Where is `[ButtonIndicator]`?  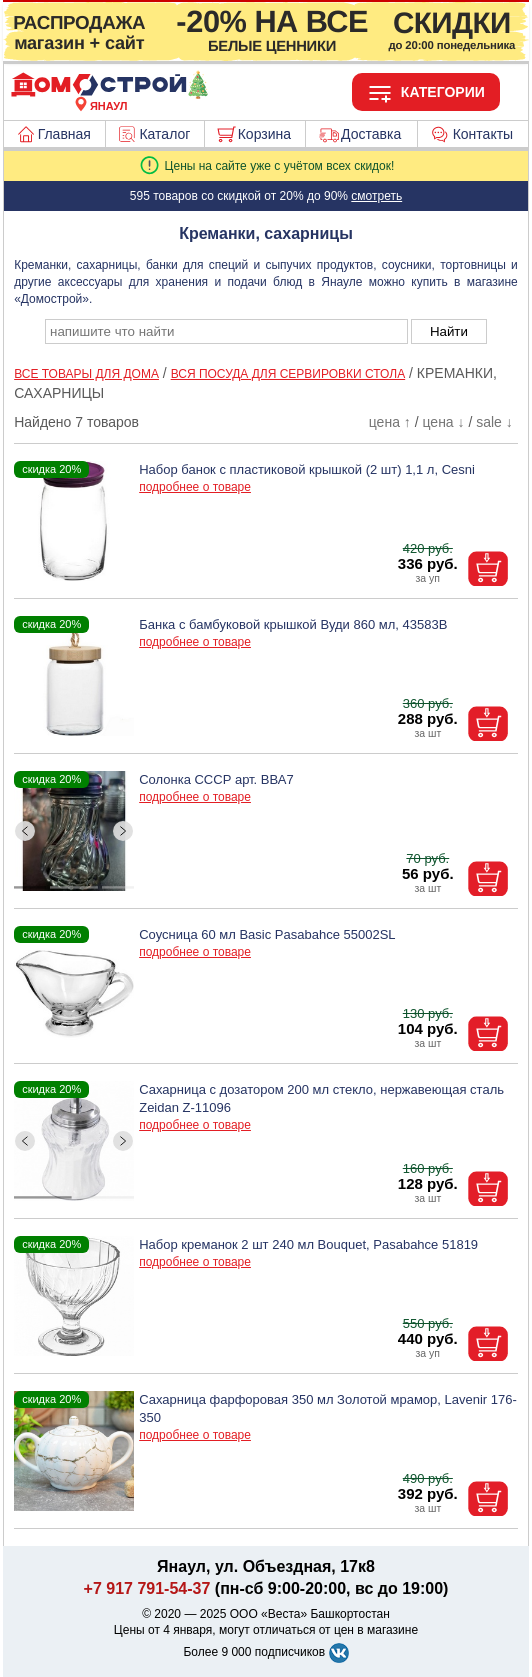 [ButtonIndicator] is located at coordinates (74, 883).